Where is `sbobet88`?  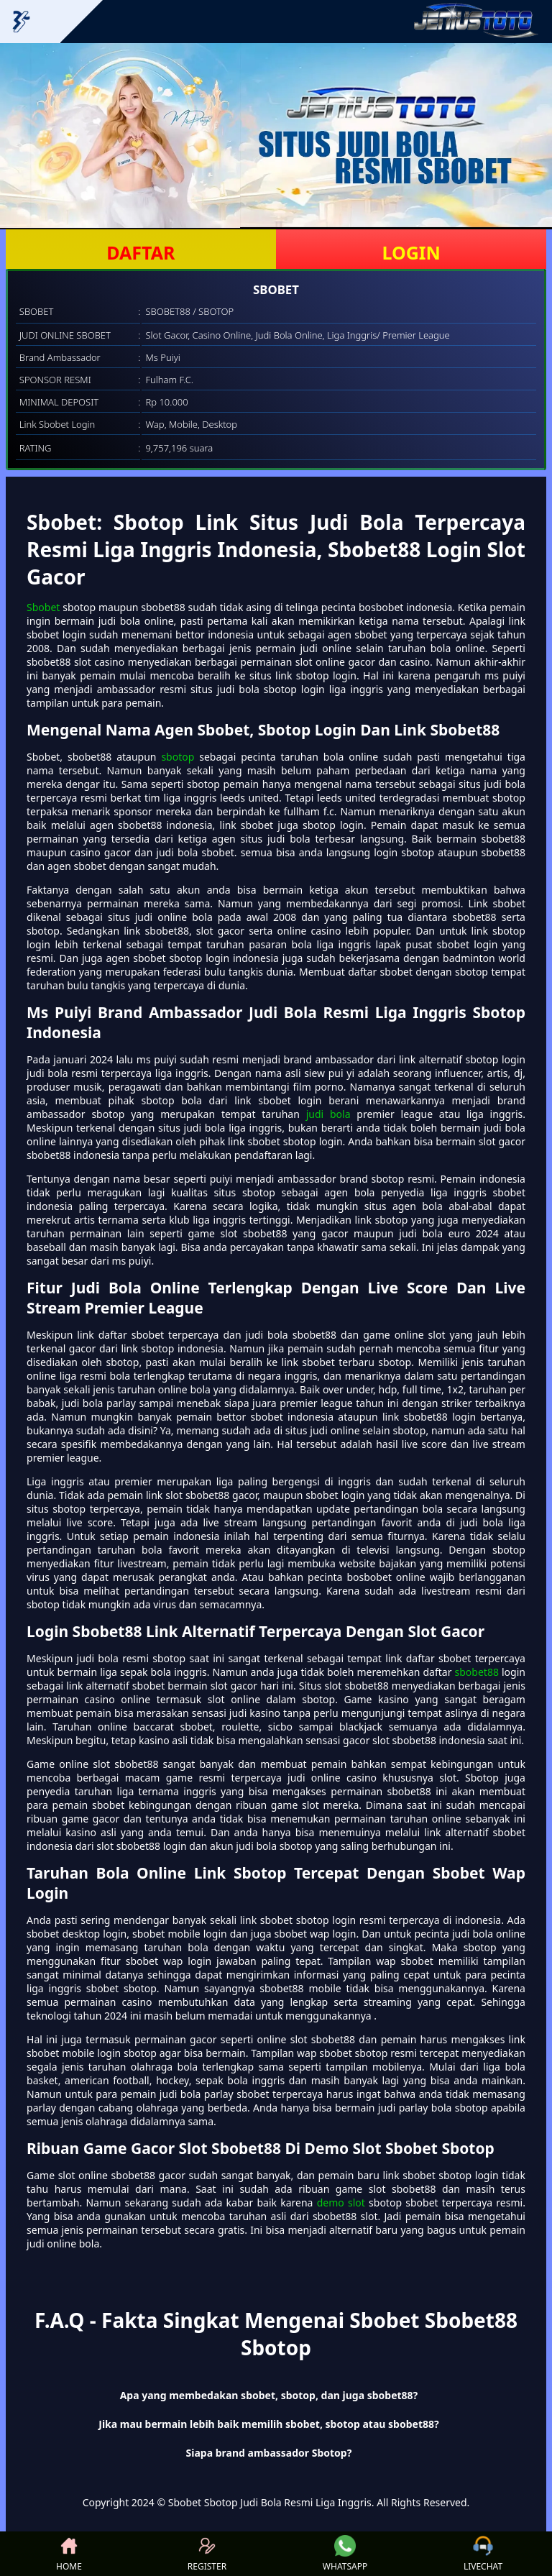 sbobet88 is located at coordinates (477, 1672).